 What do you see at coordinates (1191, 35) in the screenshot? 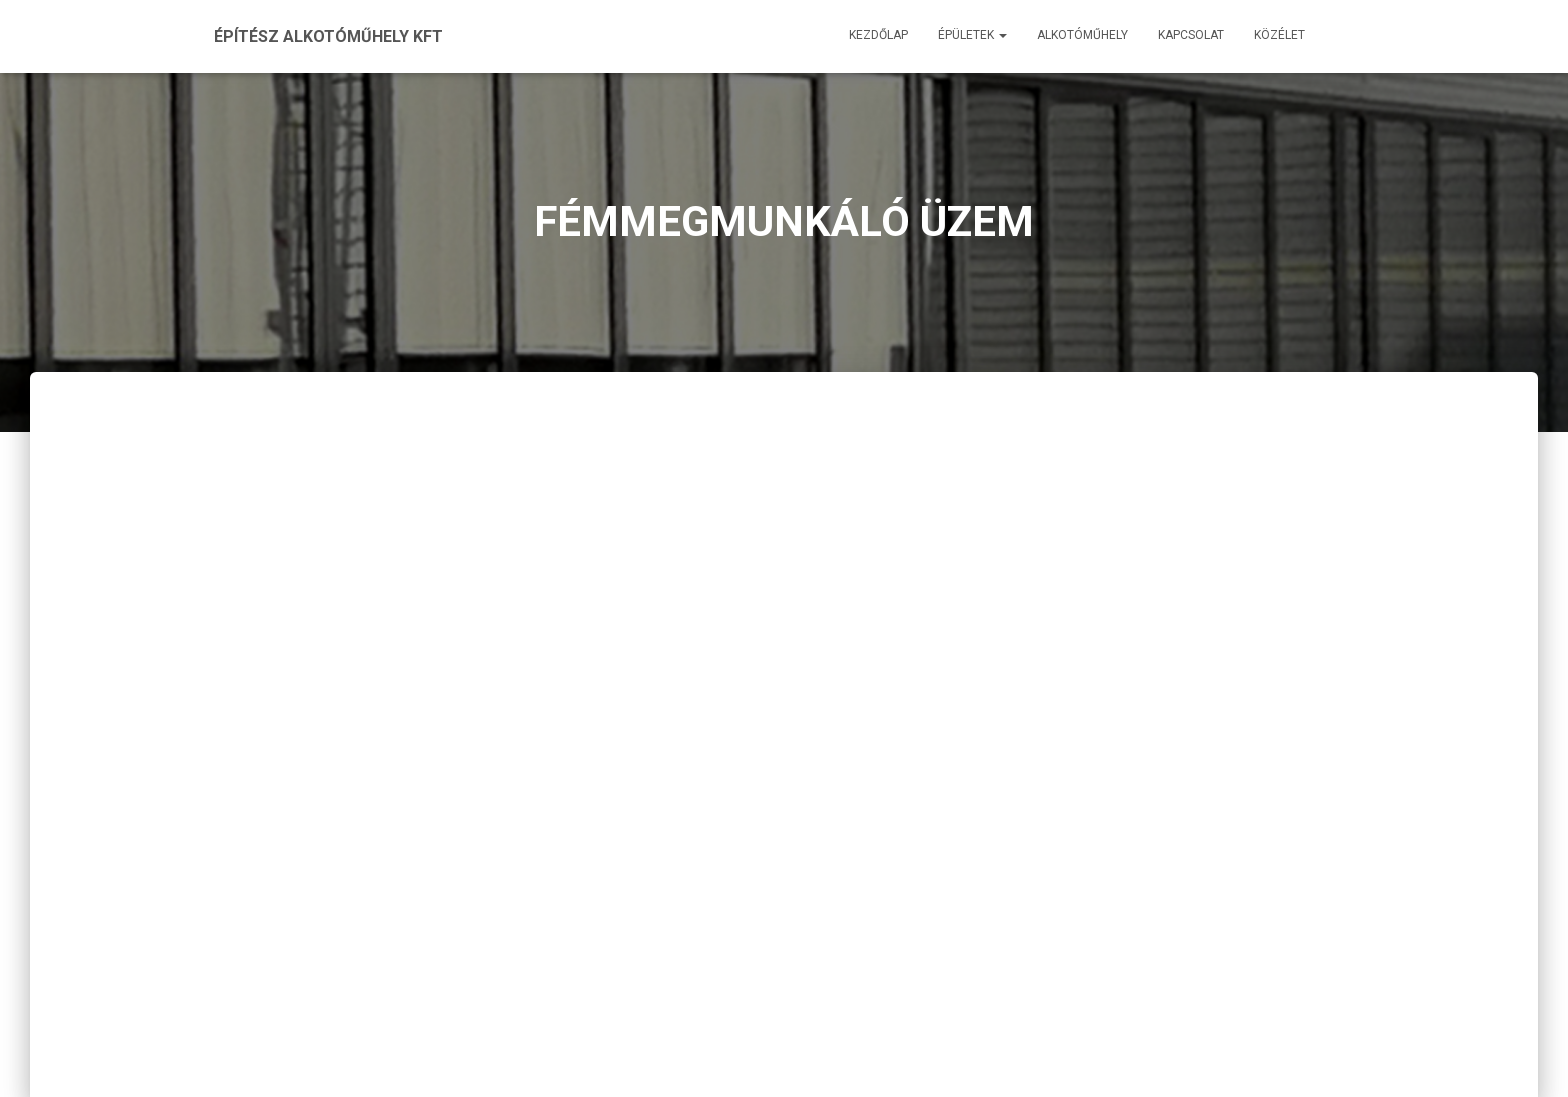
I see `Kapcsolat` at bounding box center [1191, 35].